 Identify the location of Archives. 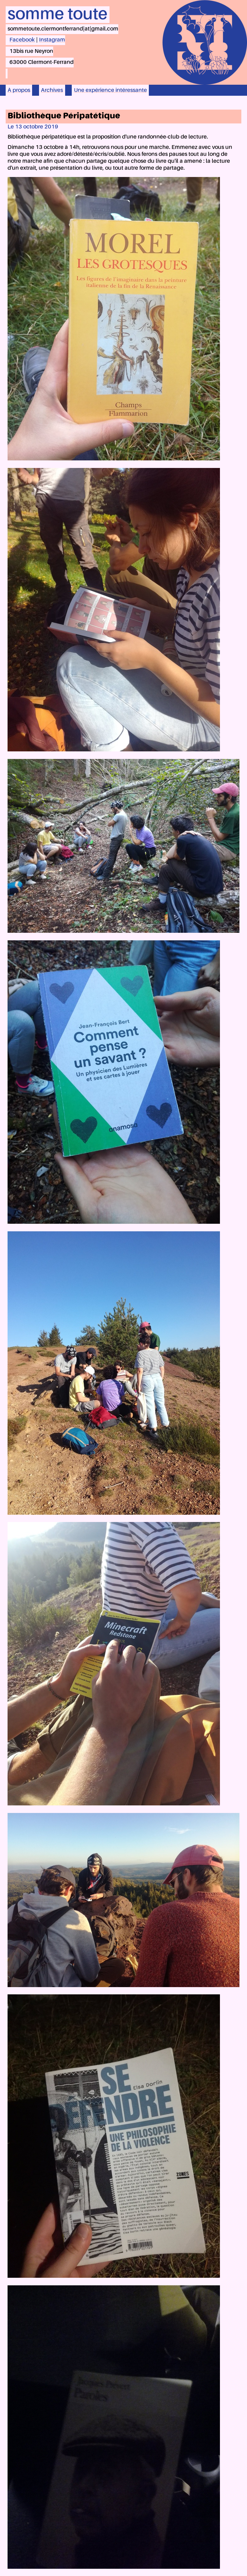
(52, 90).